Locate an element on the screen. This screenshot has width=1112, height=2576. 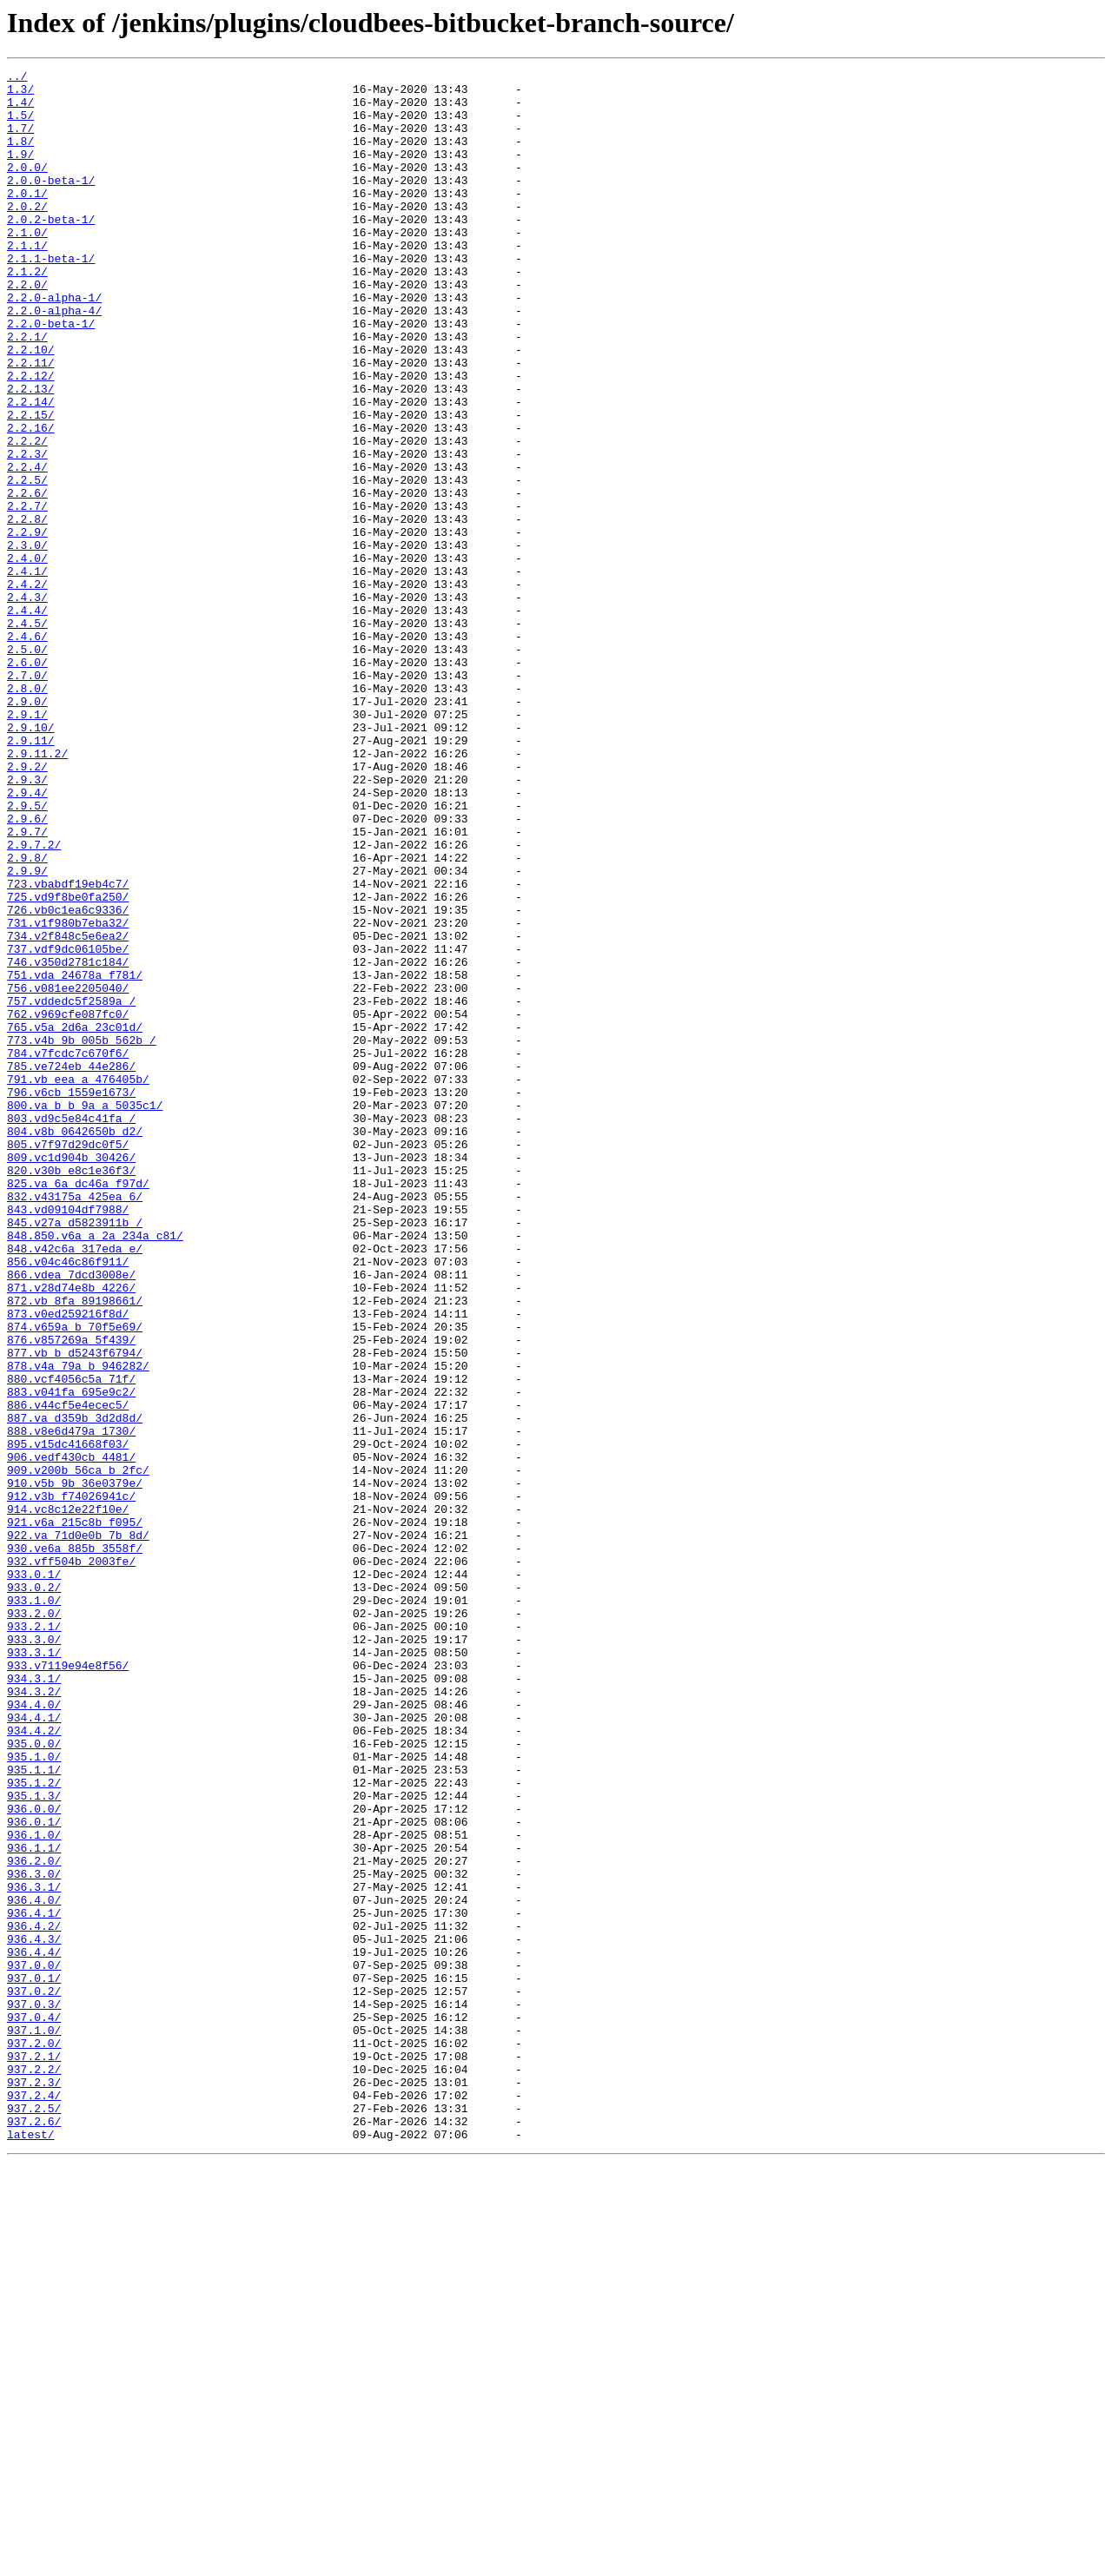
1.9/ is located at coordinates (20, 172).